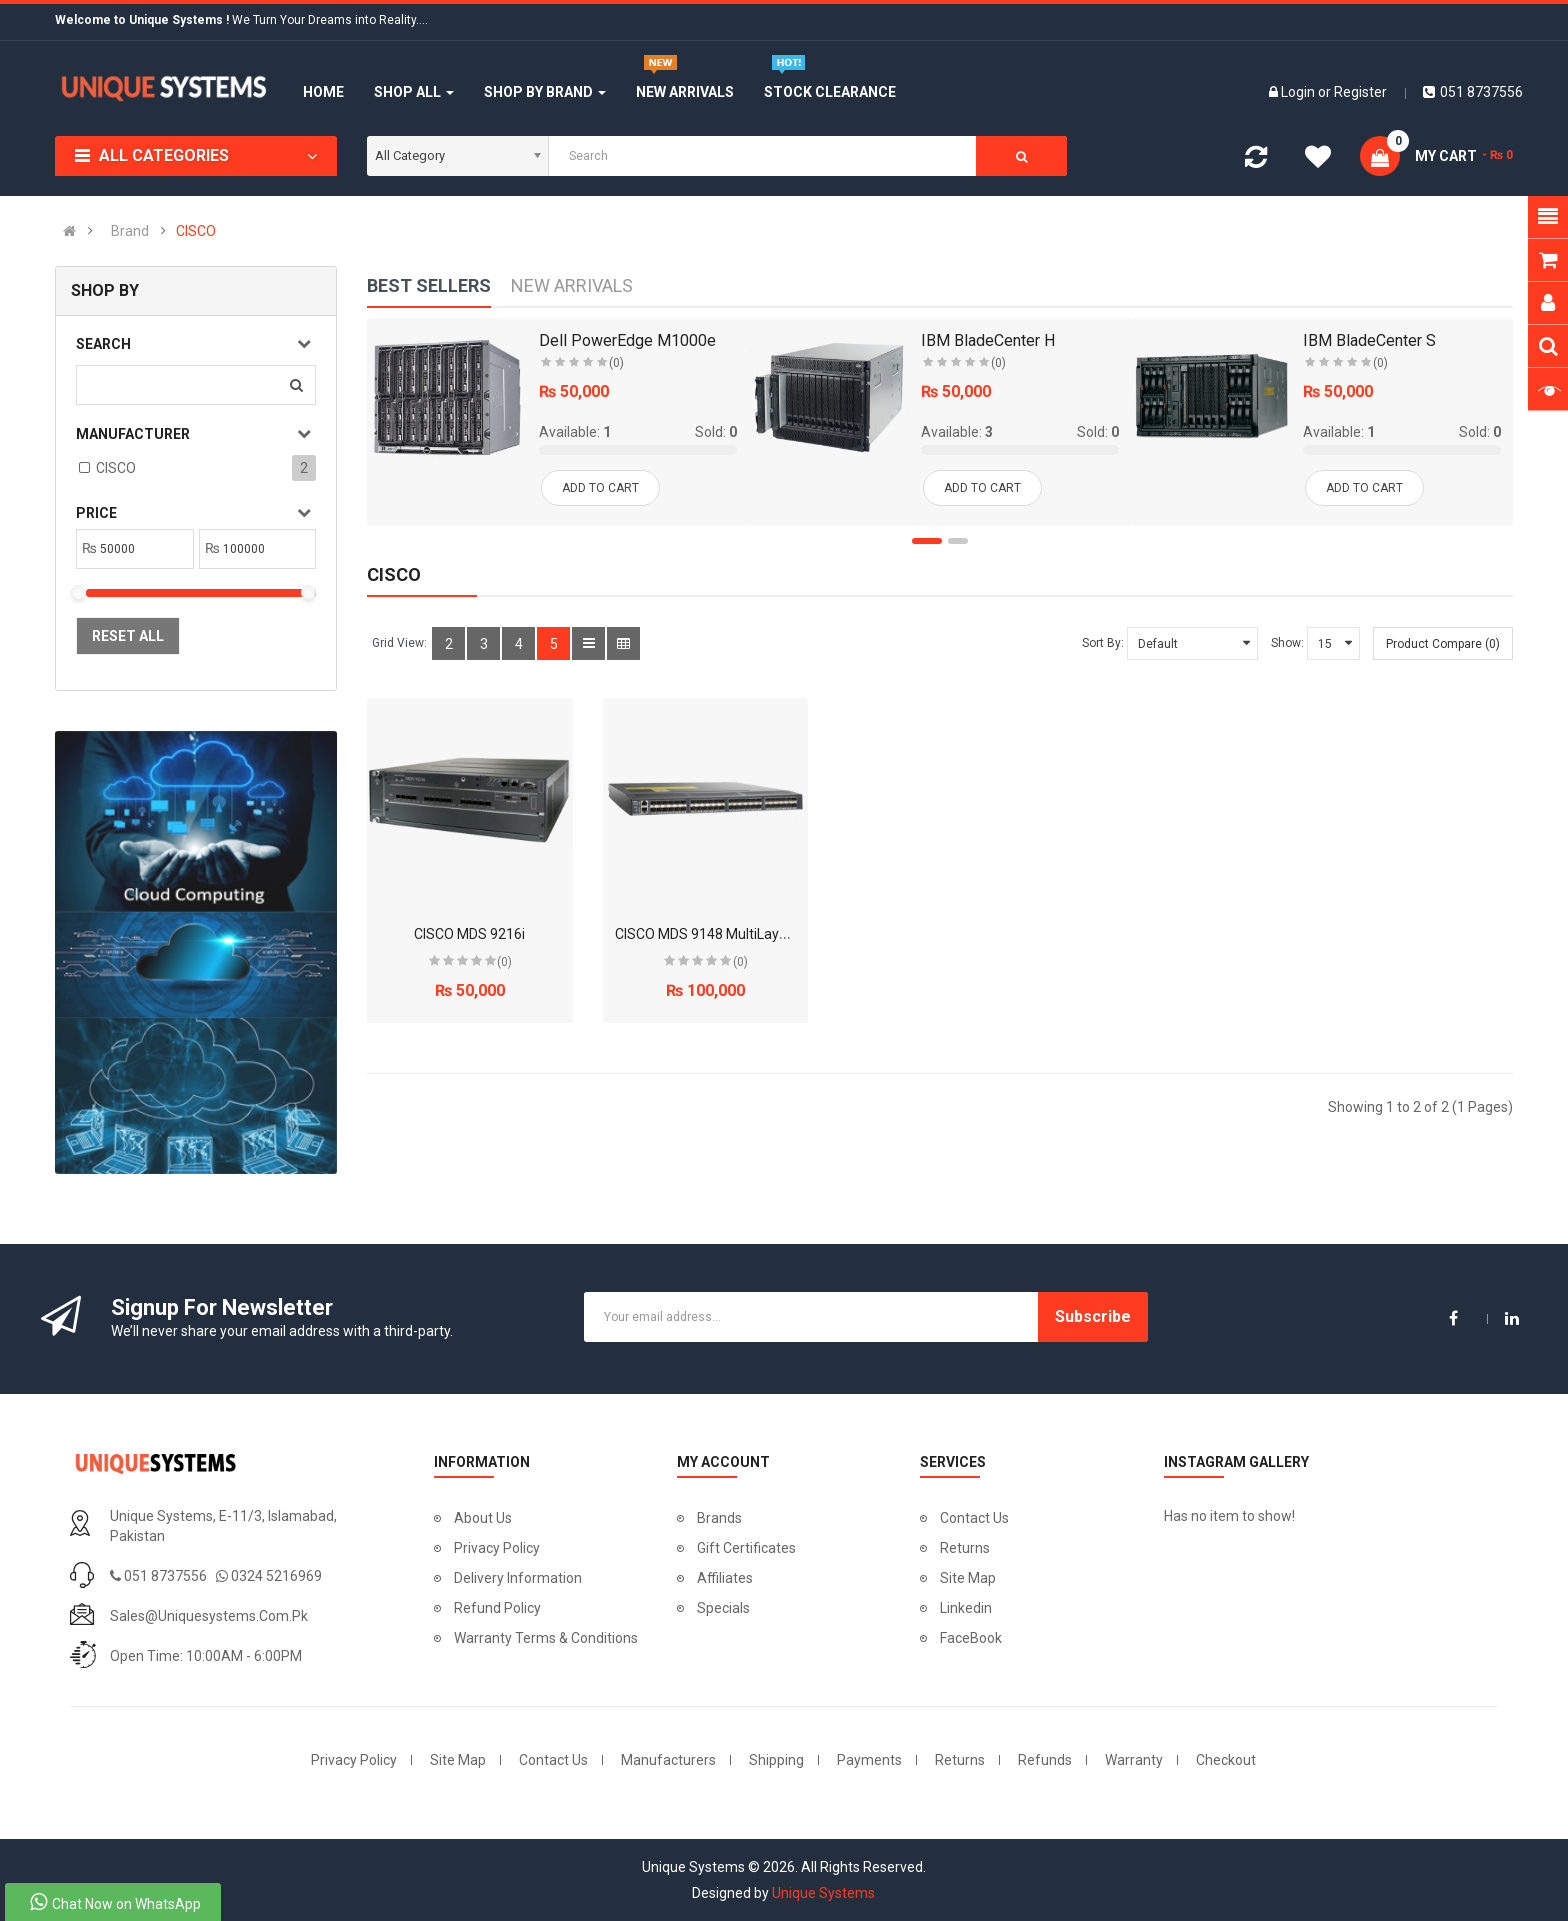 The height and width of the screenshot is (1921, 1568). Describe the element at coordinates (1045, 1760) in the screenshot. I see `Refunds` at that location.